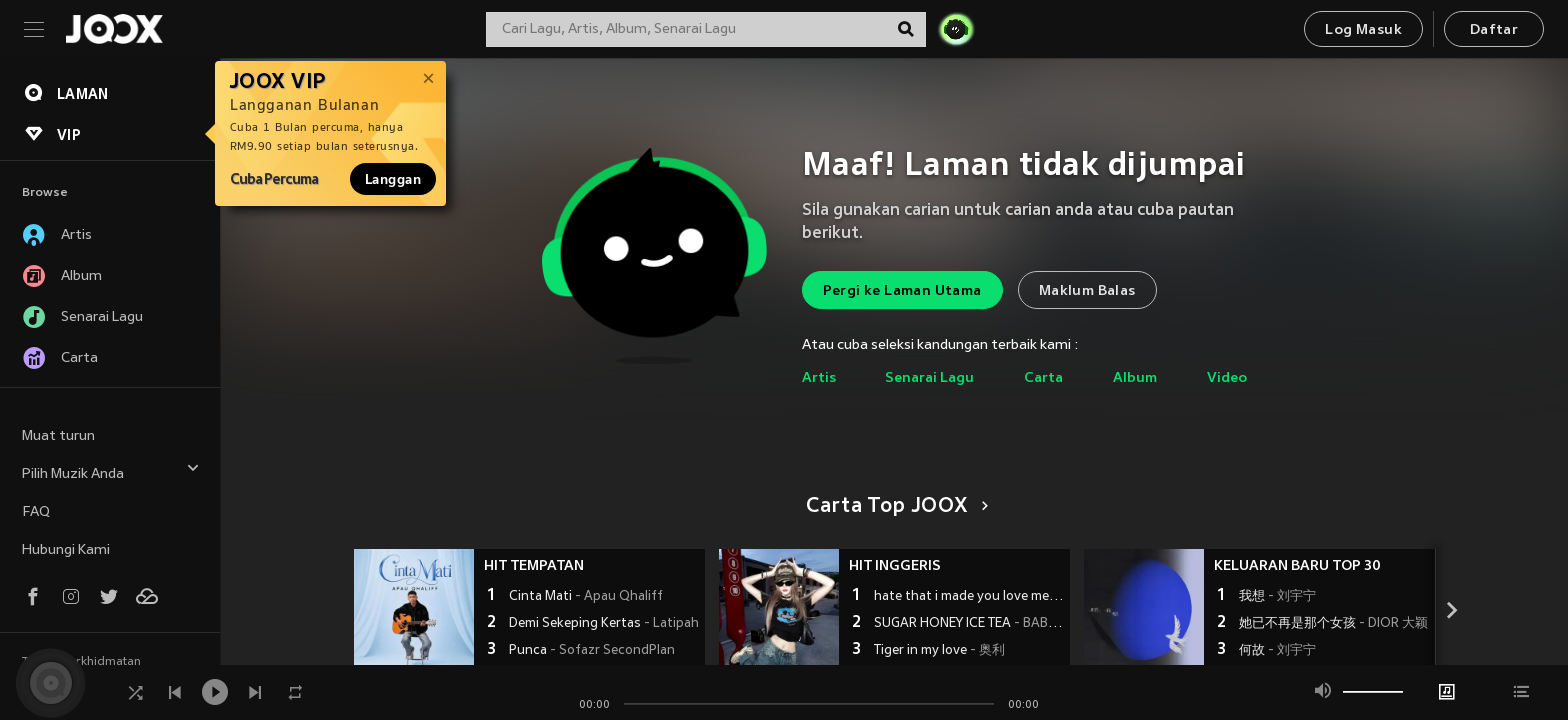 This screenshot has height=720, width=1568. I want to click on Carta, so click(1043, 378).